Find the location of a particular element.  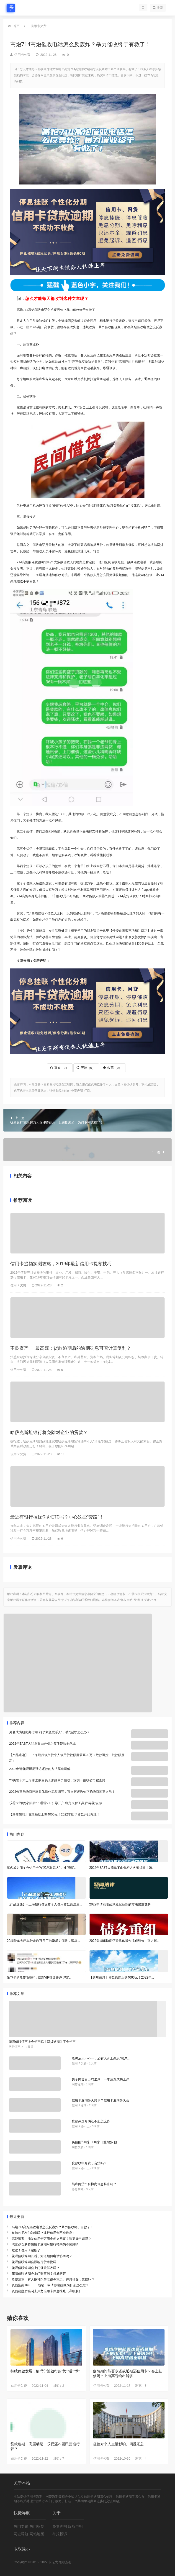

2022分期乐协商还款具体操作流程细节，官方解... is located at coordinates (124, 1941).